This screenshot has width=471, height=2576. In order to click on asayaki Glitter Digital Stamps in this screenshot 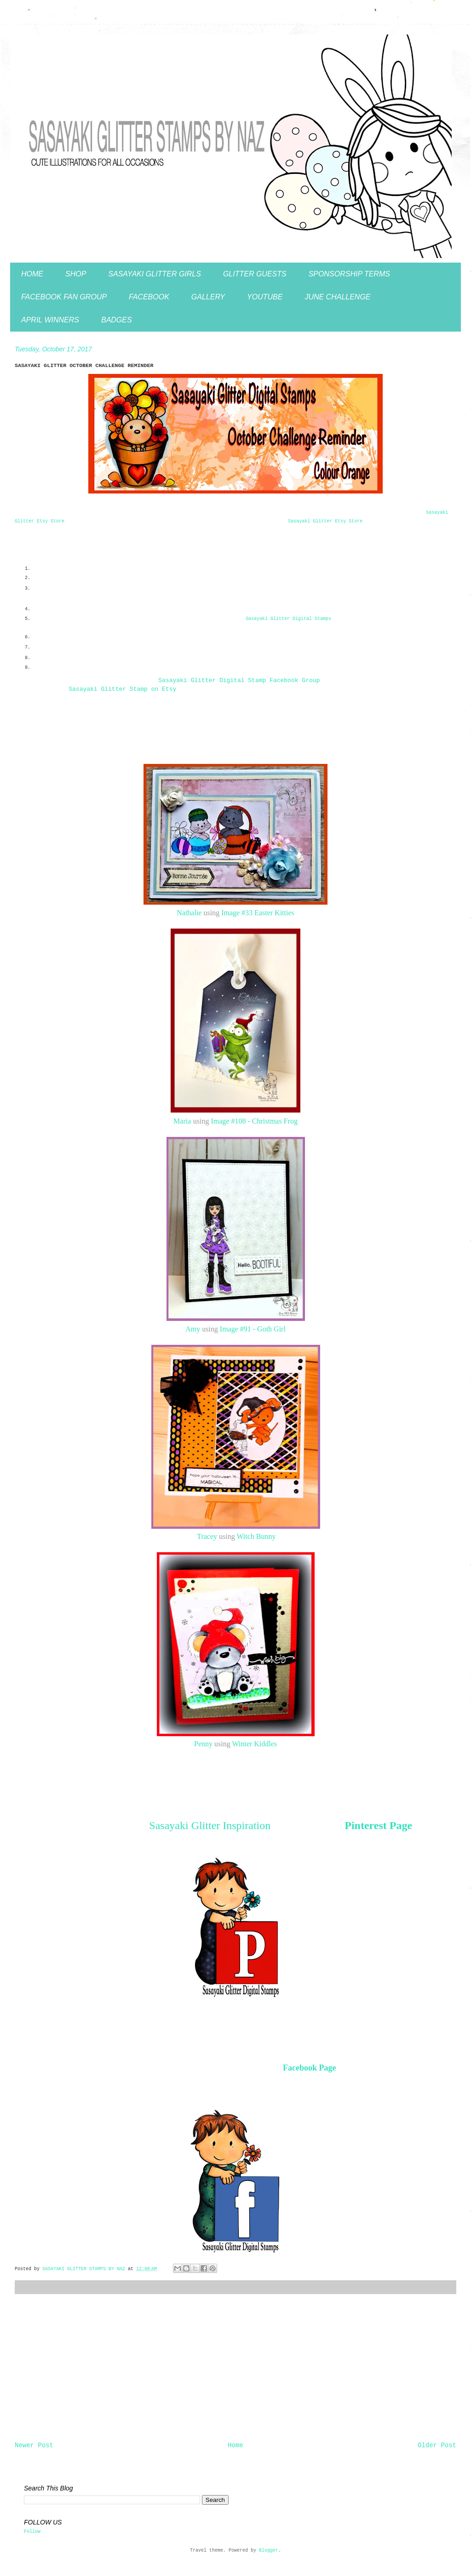, I will do `click(288, 618)`.